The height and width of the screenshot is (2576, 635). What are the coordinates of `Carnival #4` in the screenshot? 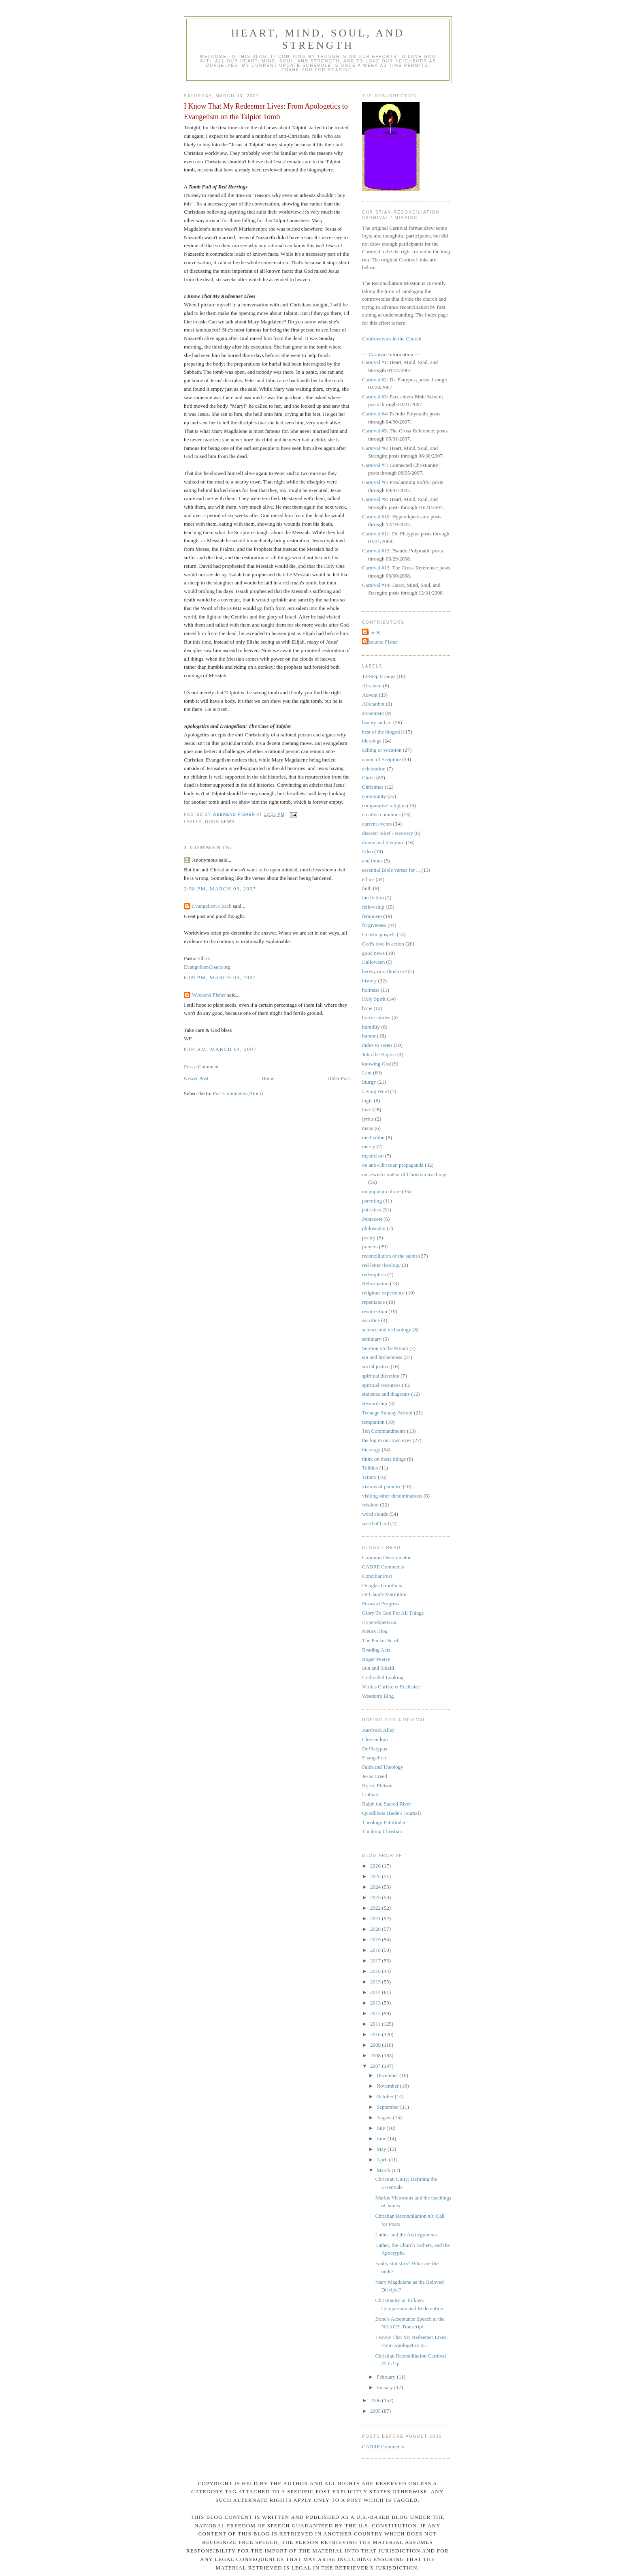 It's located at (374, 414).